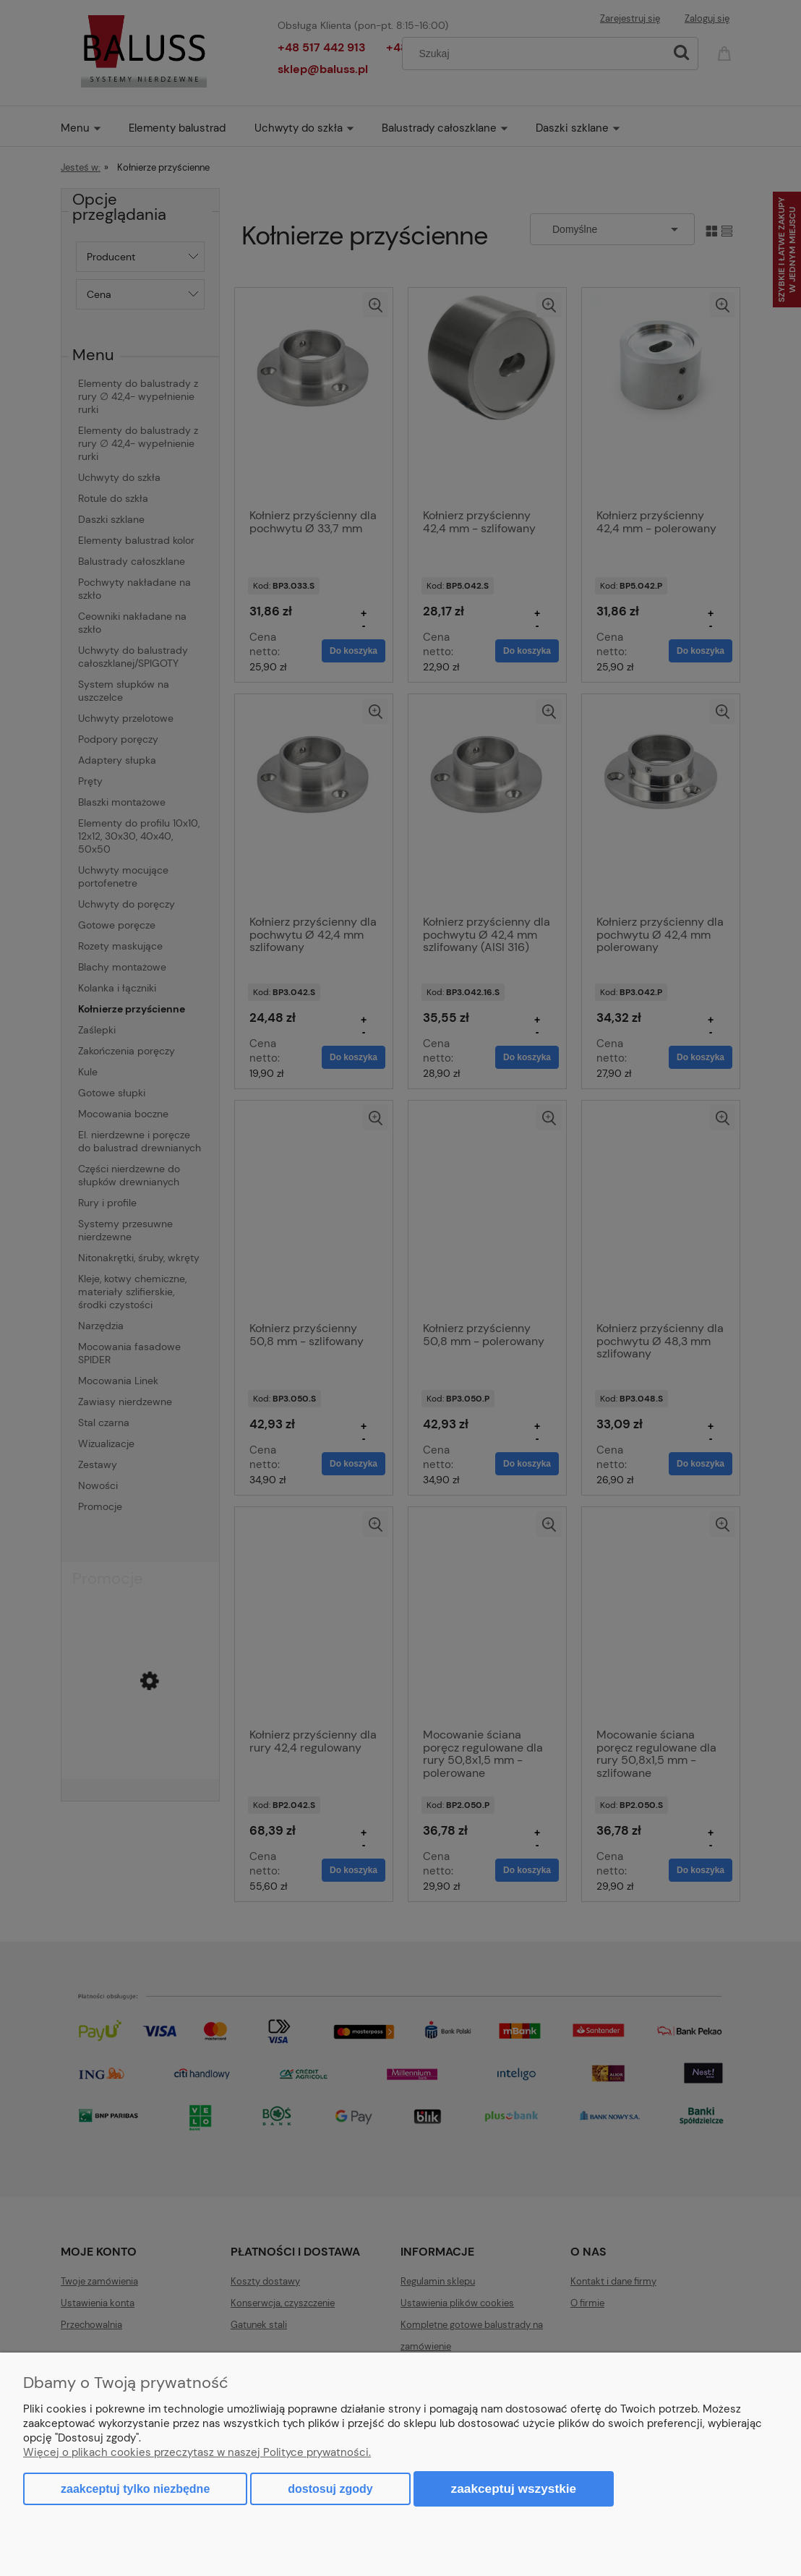  Describe the element at coordinates (135, 2489) in the screenshot. I see `Zaakceptuj tylko niezbędne` at that location.